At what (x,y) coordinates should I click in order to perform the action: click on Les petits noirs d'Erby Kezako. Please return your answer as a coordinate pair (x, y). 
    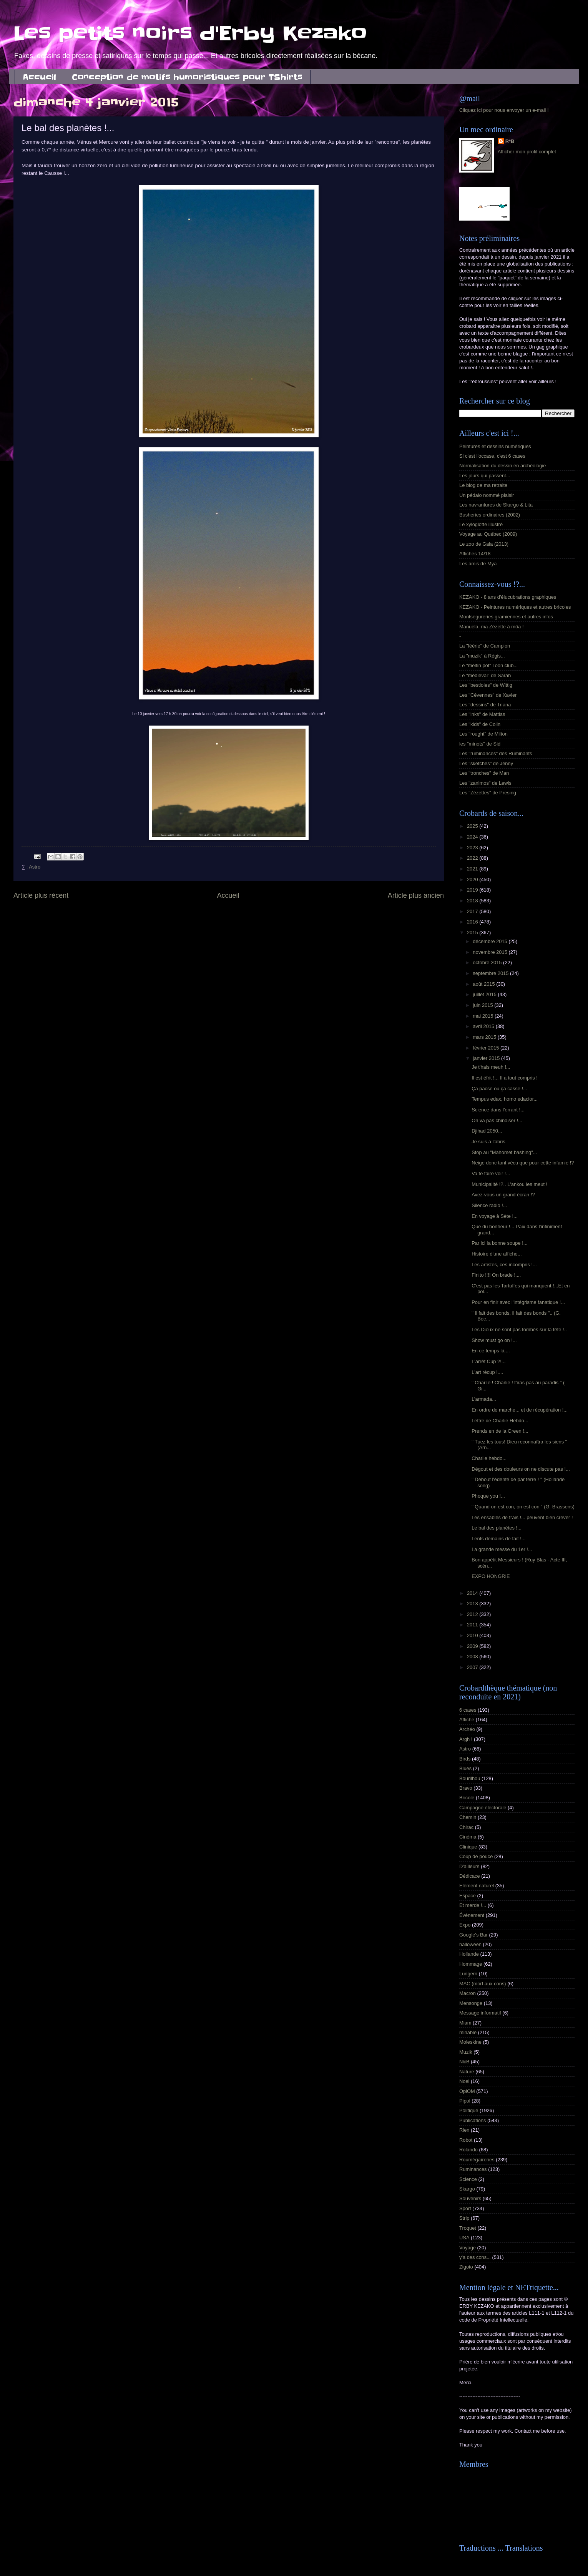
    Looking at the image, I should click on (190, 33).